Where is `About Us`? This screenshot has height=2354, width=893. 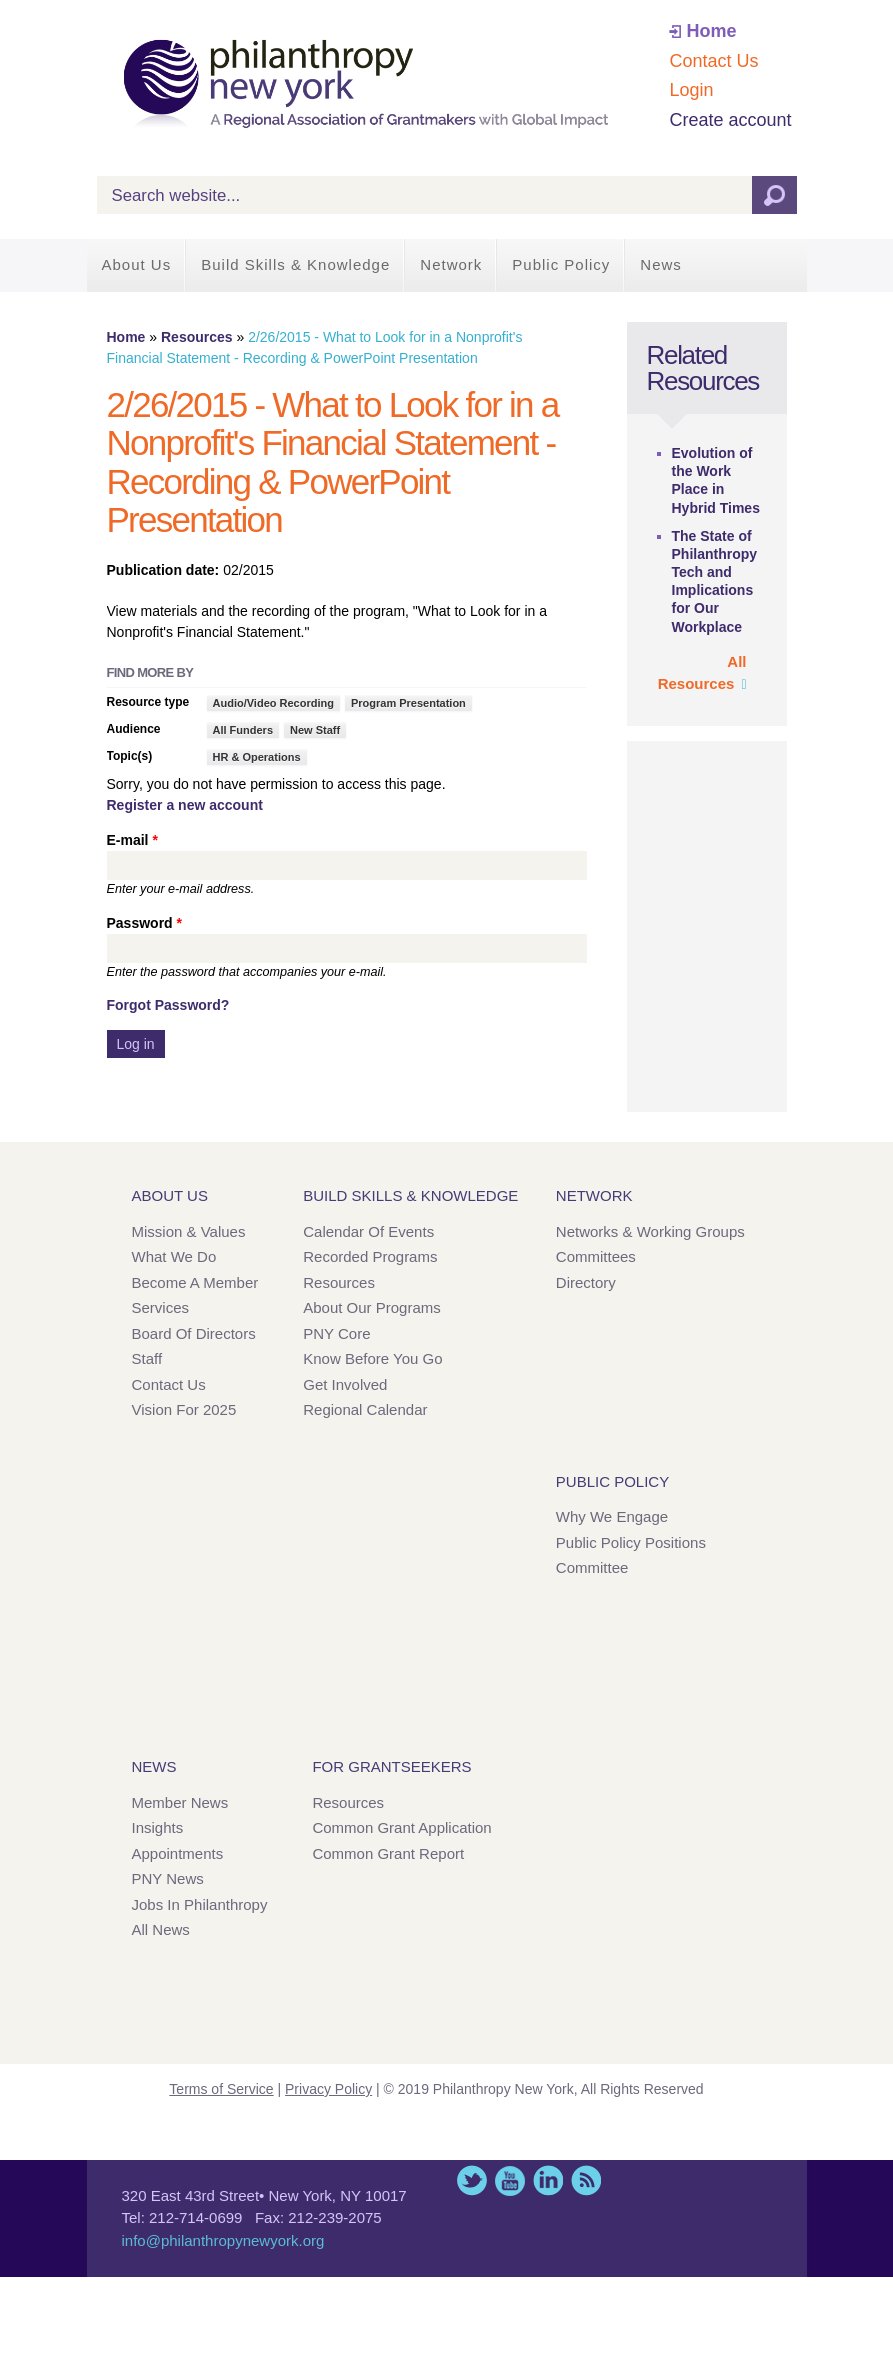 About Us is located at coordinates (137, 264).